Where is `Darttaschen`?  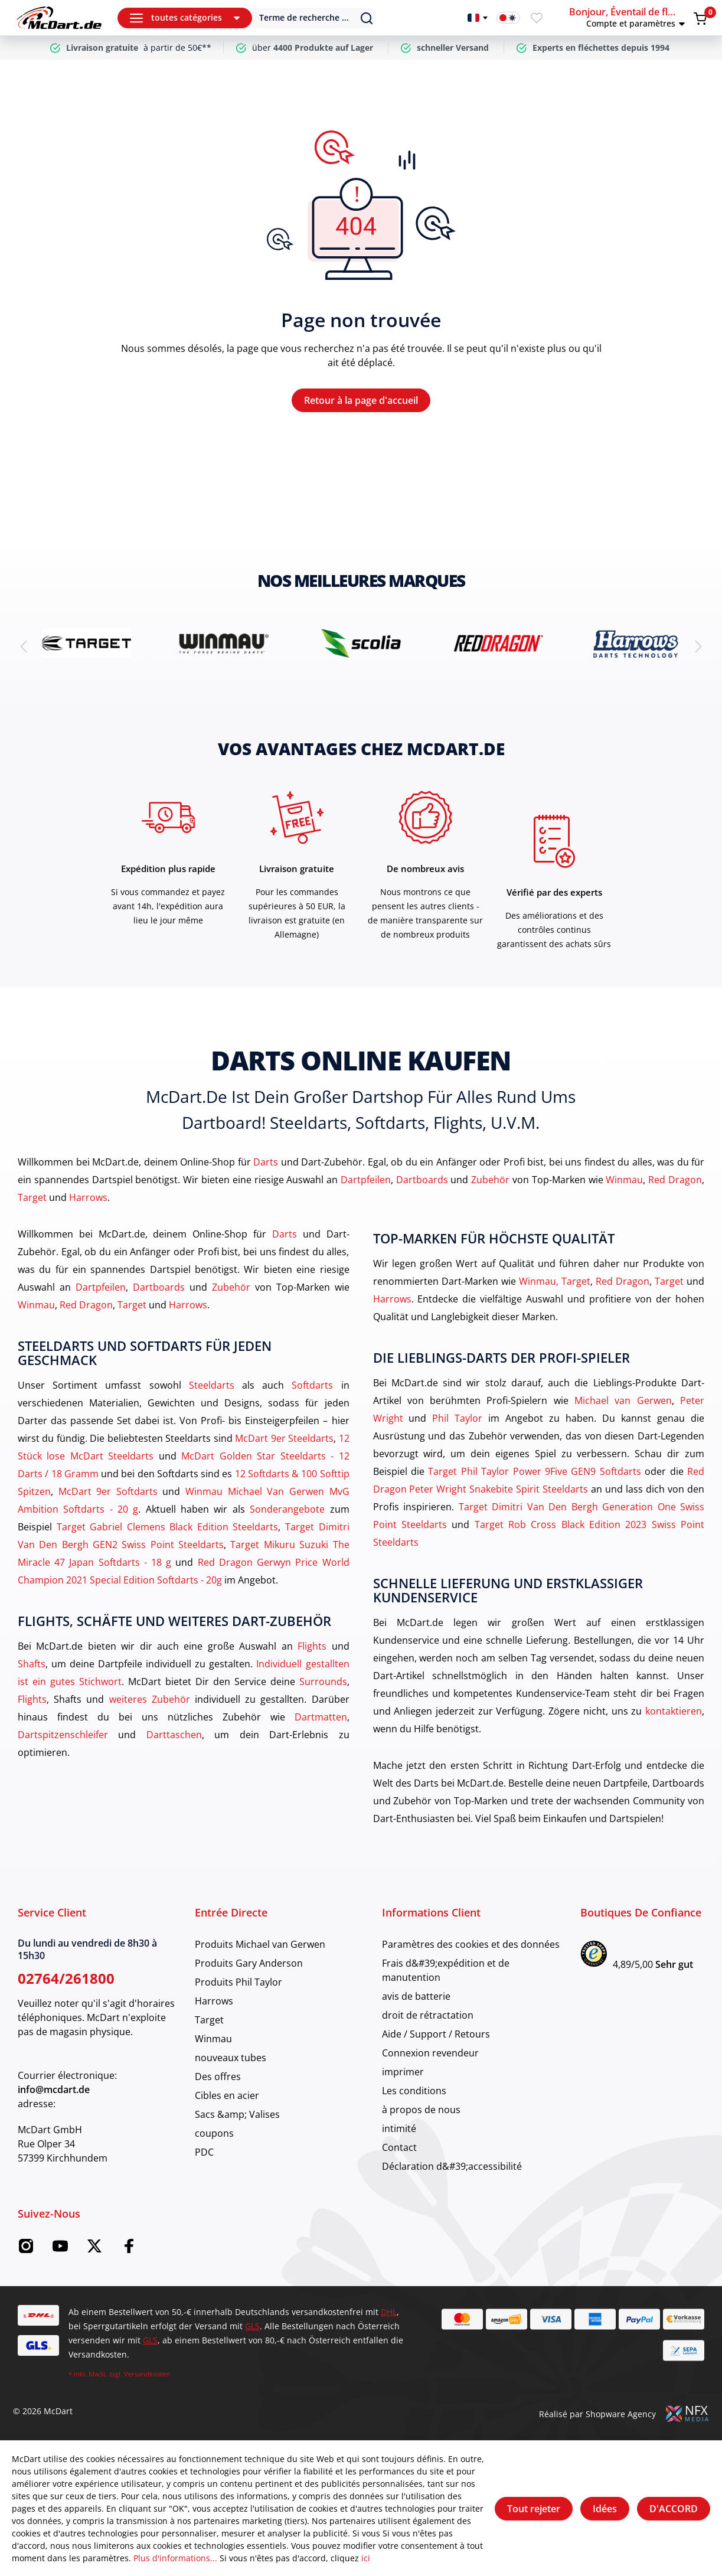 Darttaschen is located at coordinates (174, 1734).